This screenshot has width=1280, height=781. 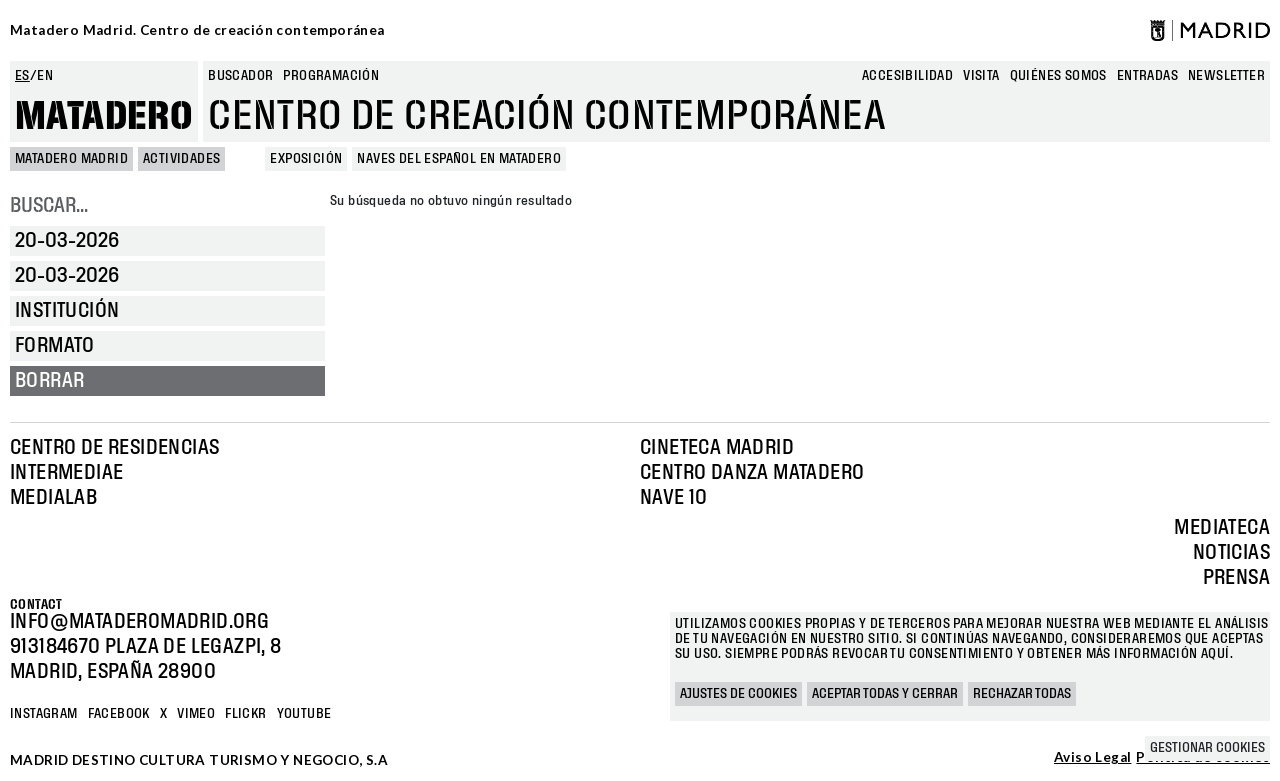 I want to click on Borrar, so click(x=49, y=381).